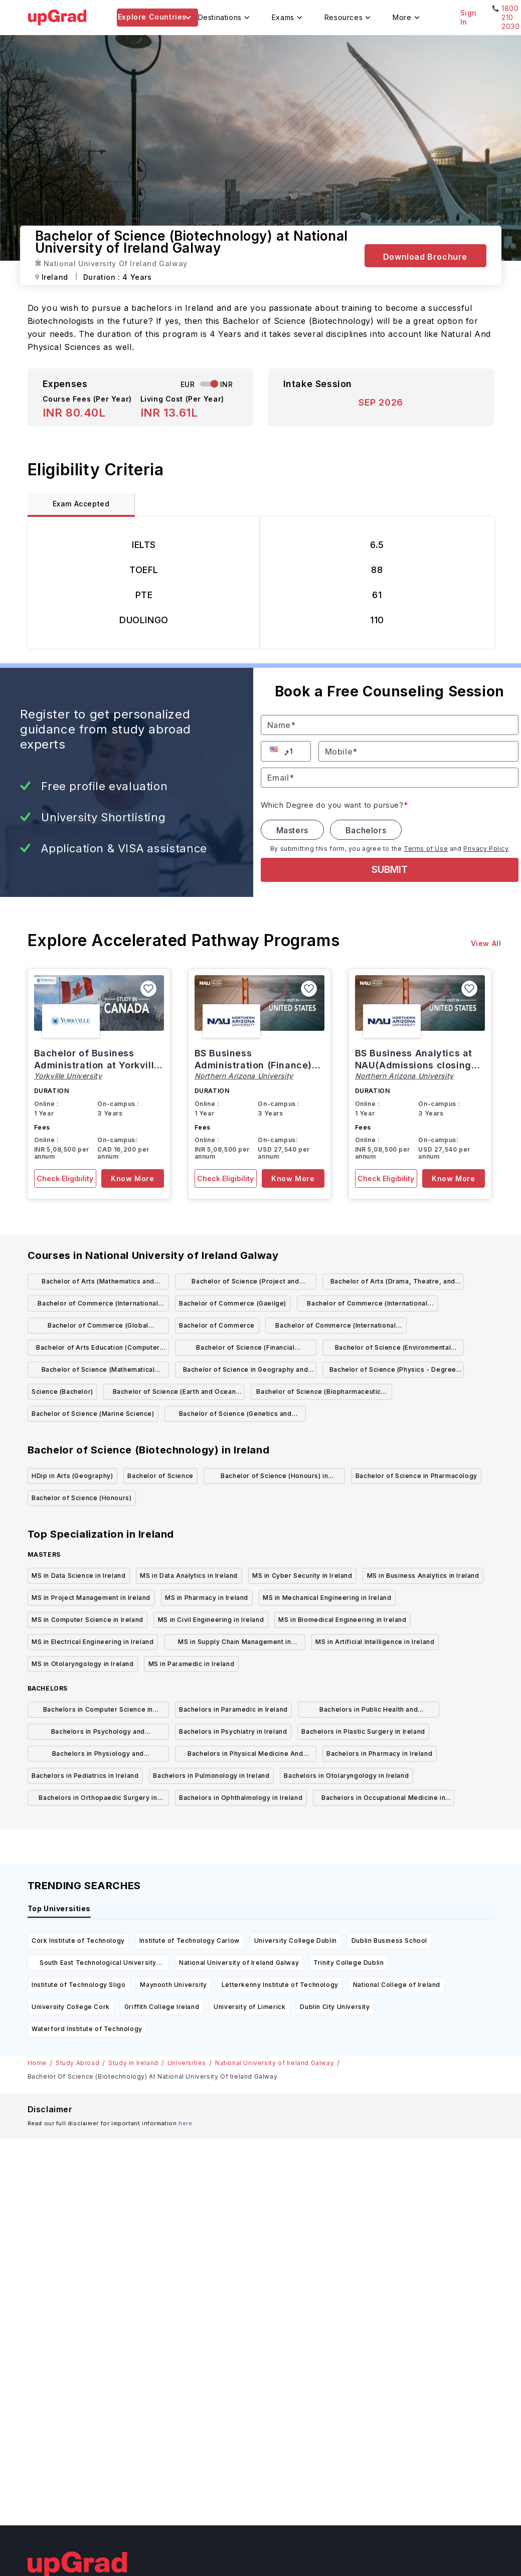 The image size is (521, 2576). Describe the element at coordinates (346, 1775) in the screenshot. I see `Bachelors in Otolaryngology in Ireland` at that location.